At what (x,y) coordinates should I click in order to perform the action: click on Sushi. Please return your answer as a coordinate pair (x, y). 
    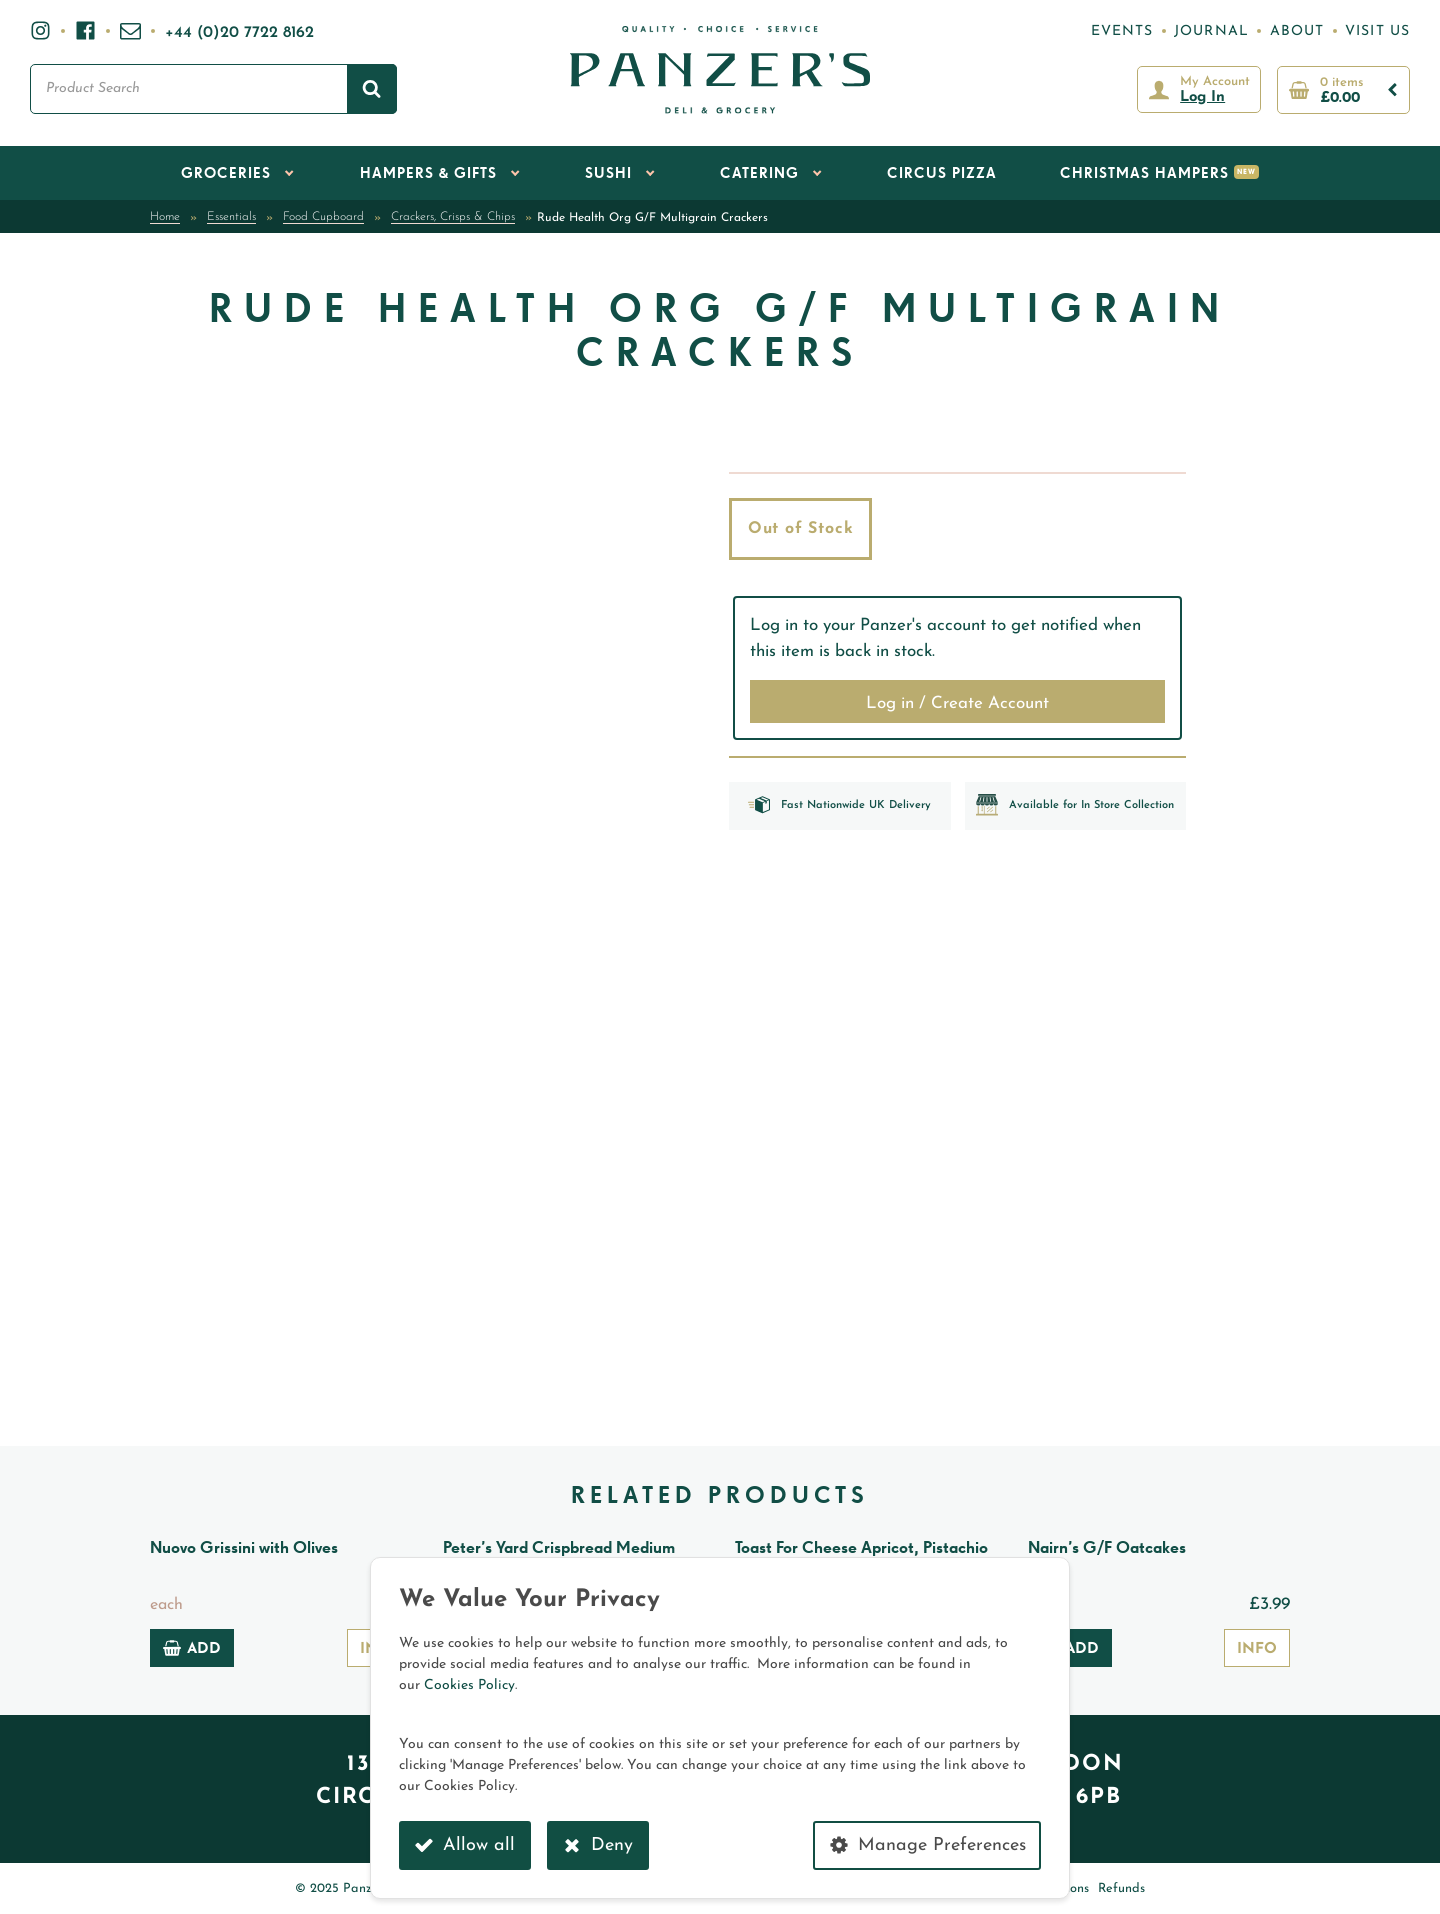
    Looking at the image, I should click on (608, 173).